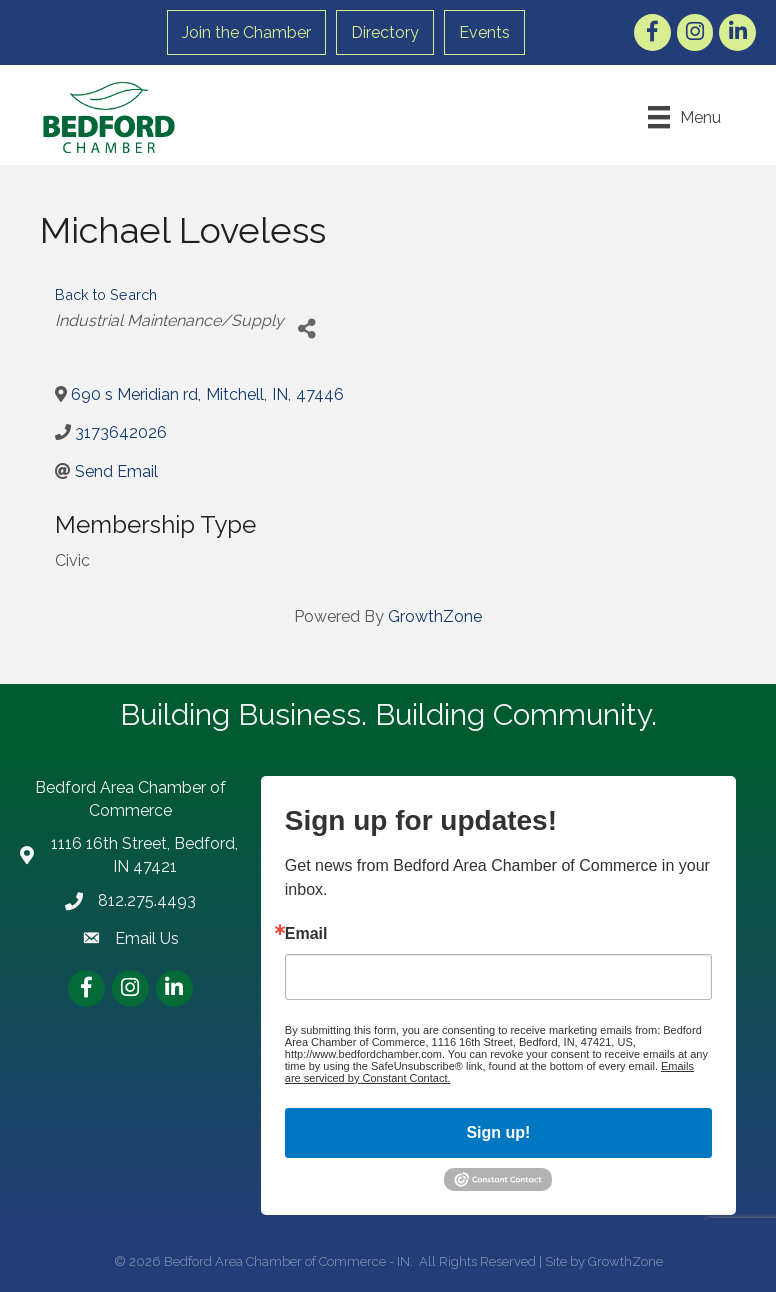  I want to click on Email, so click(306, 934).